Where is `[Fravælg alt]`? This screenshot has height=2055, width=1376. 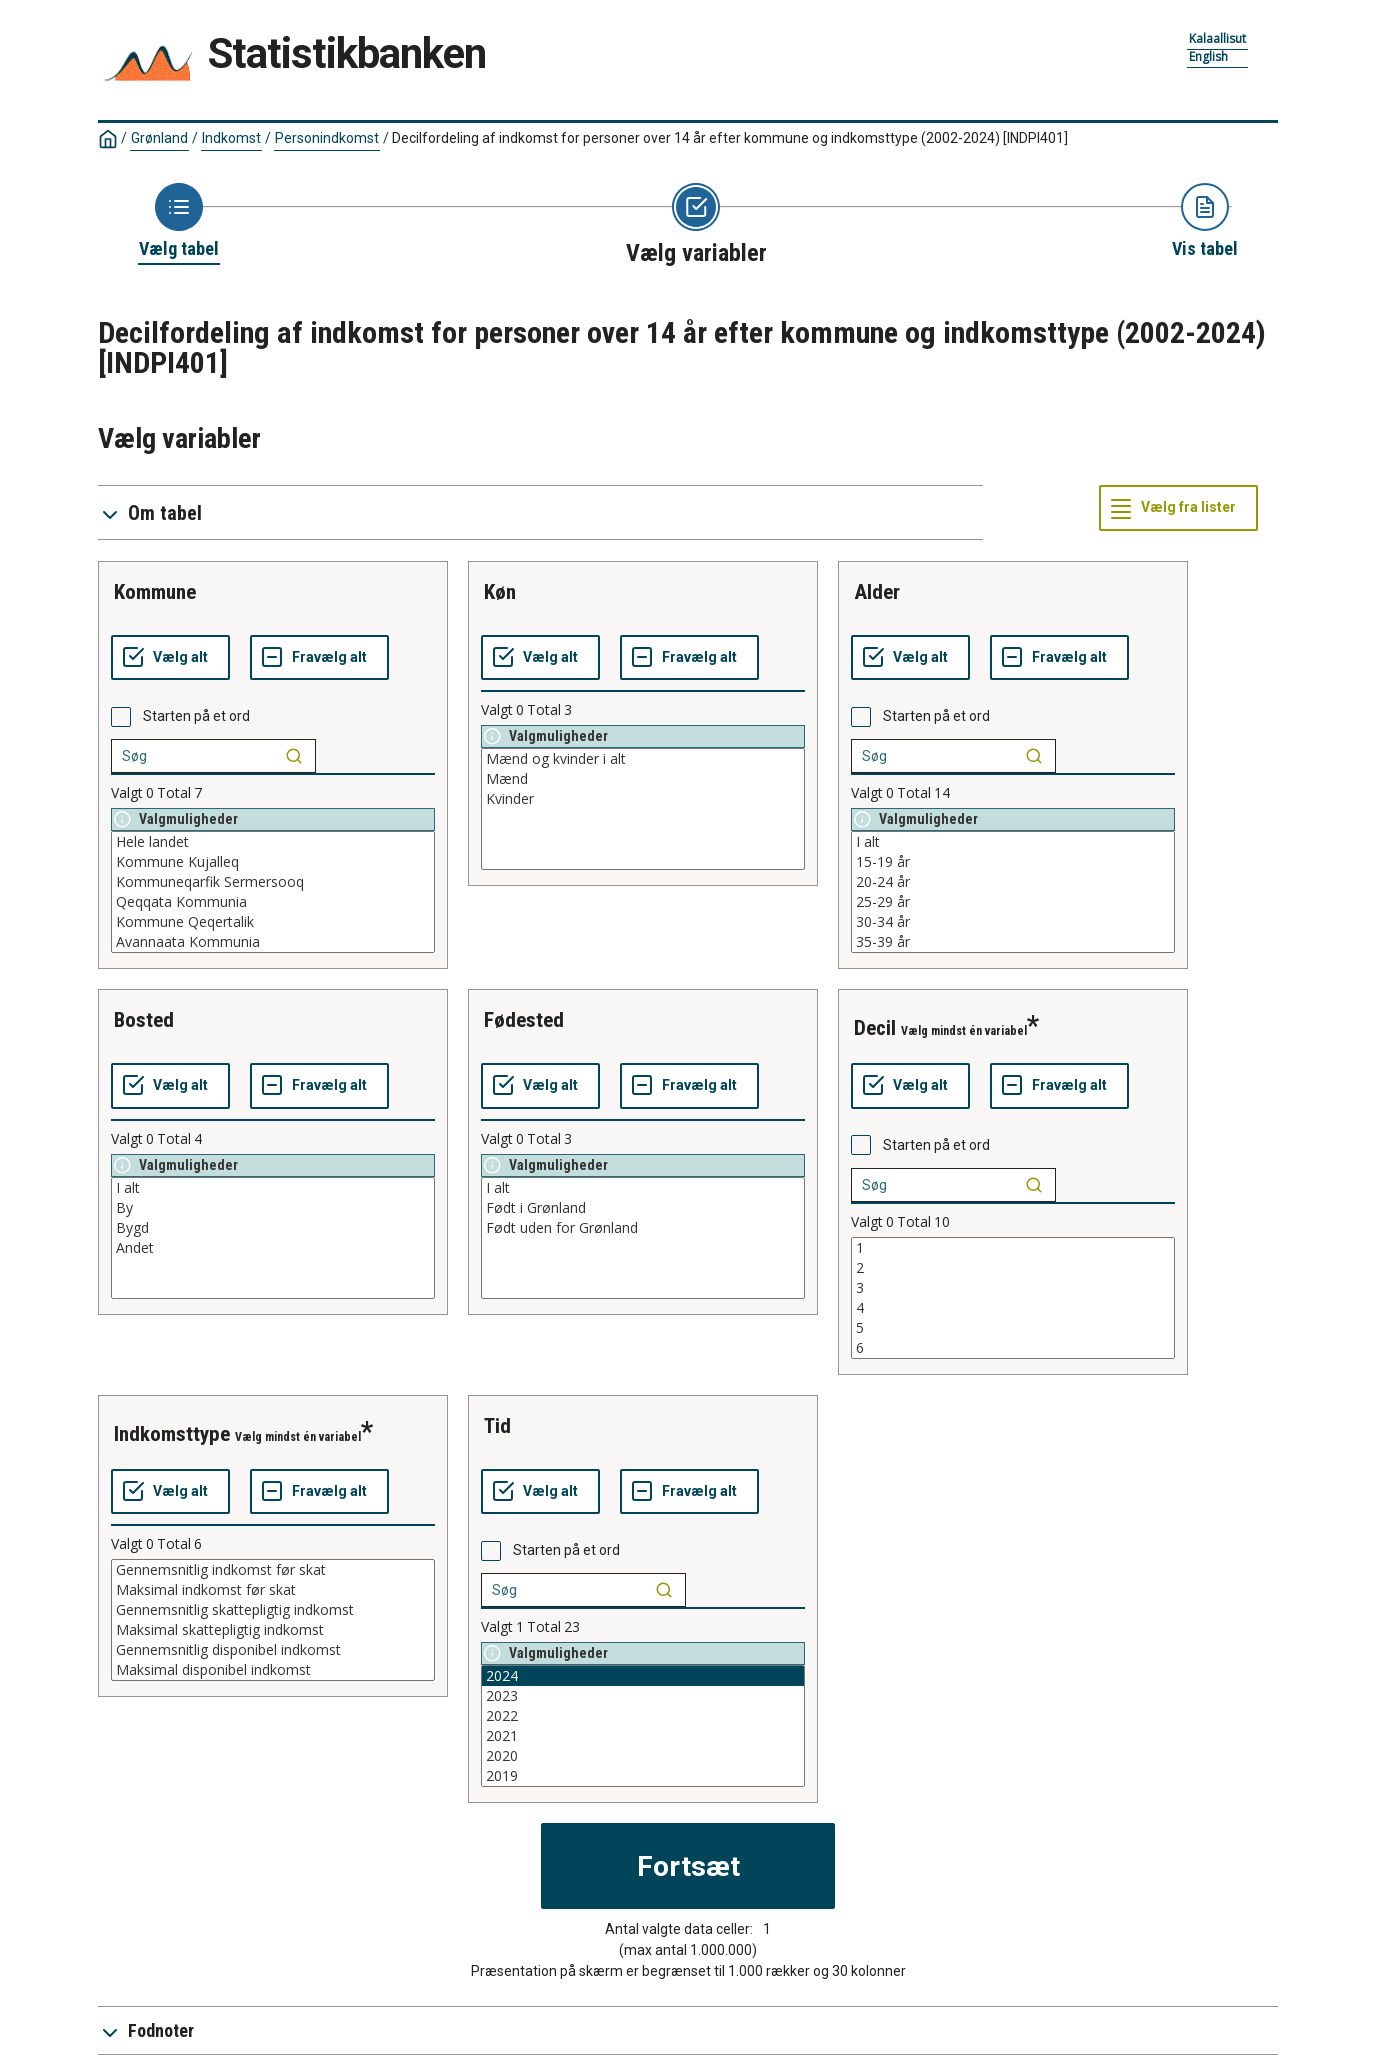 [Fravælg alt] is located at coordinates (319, 658).